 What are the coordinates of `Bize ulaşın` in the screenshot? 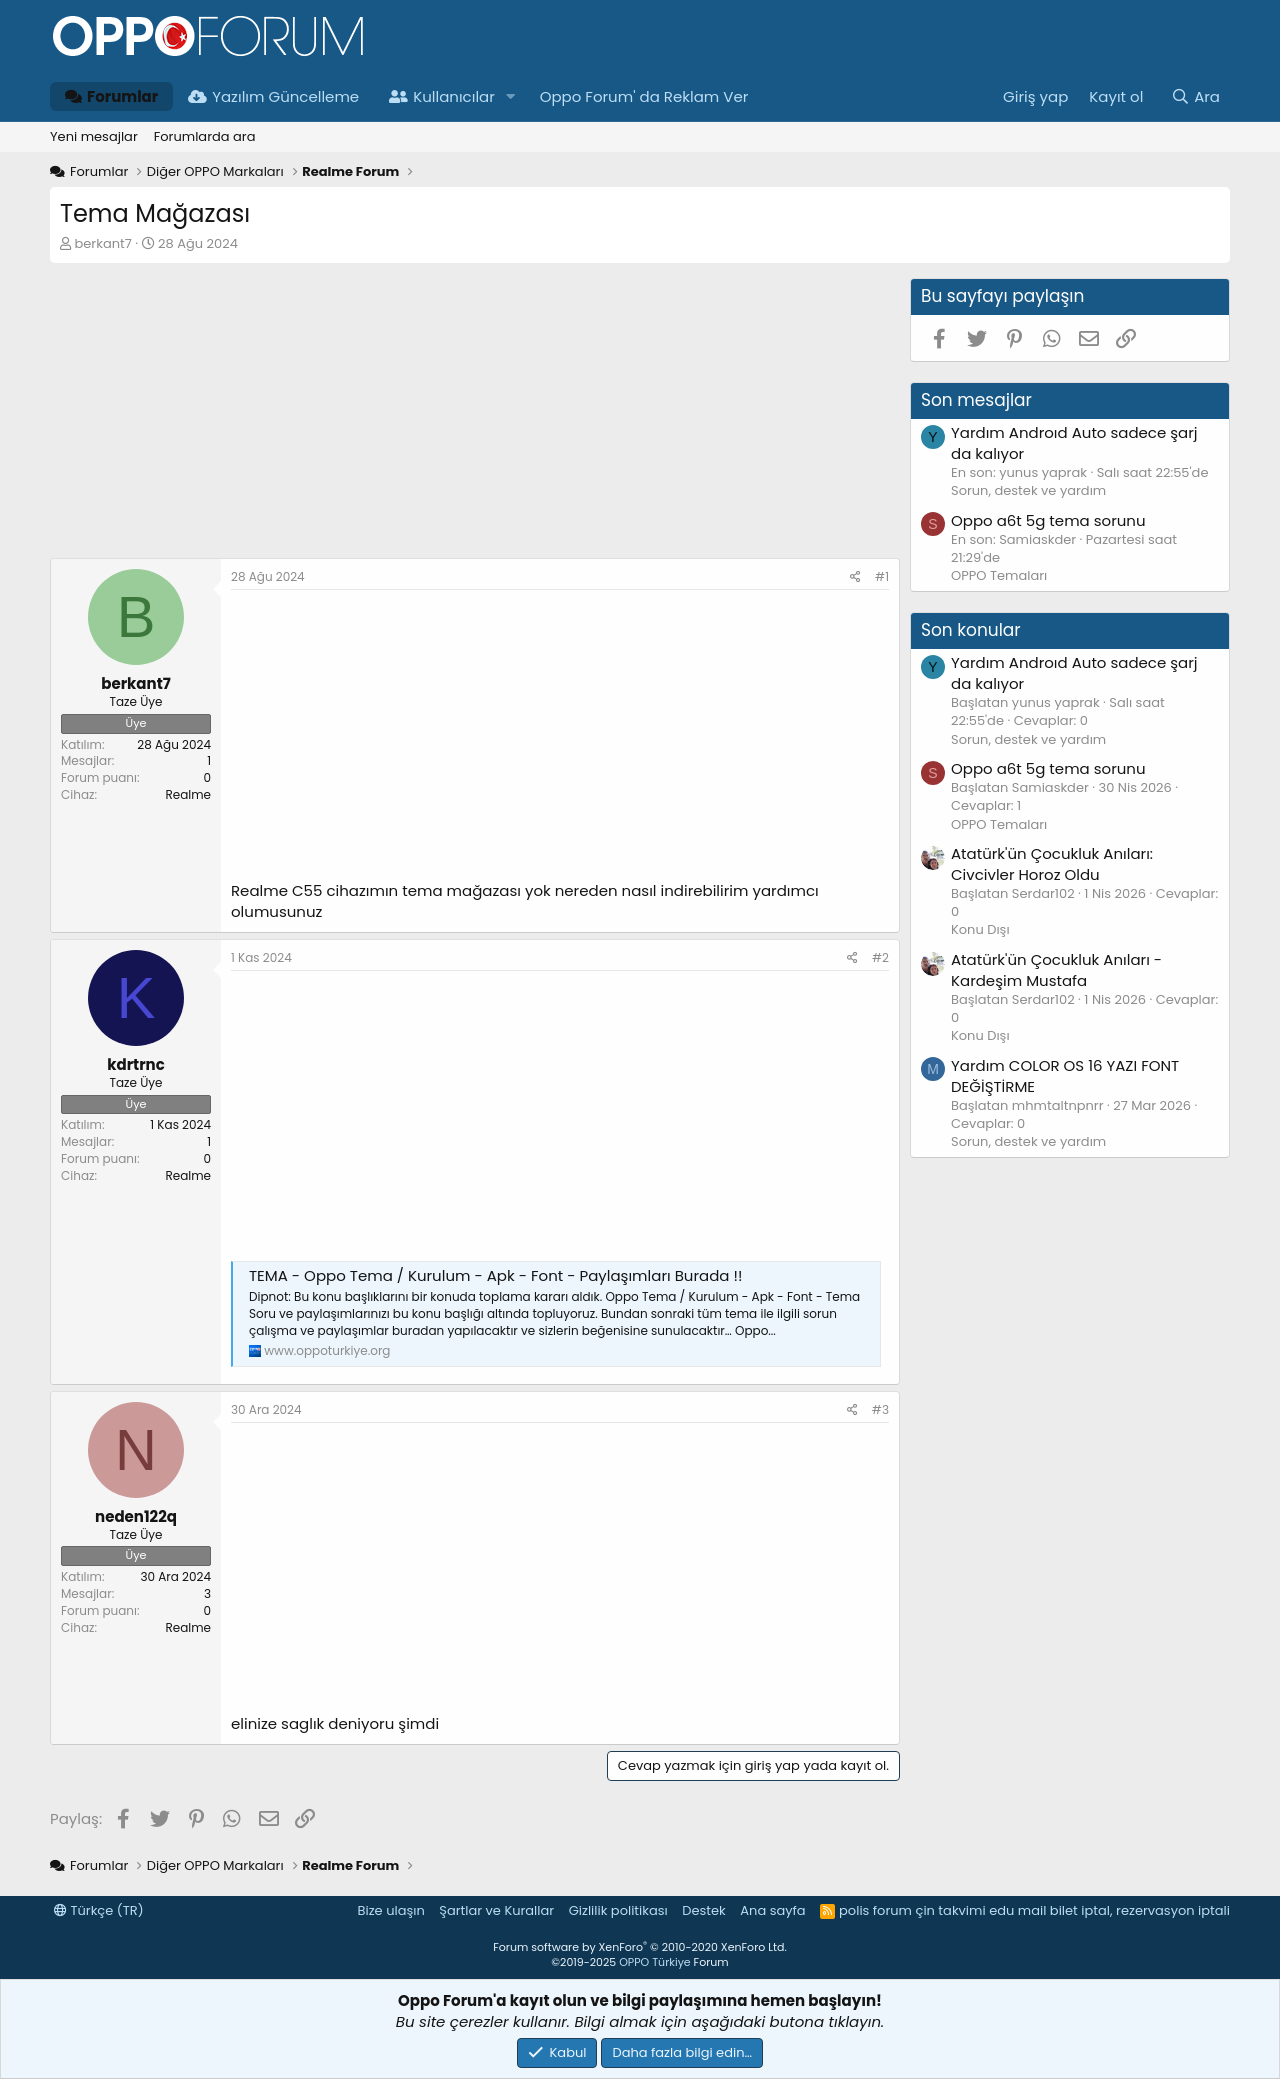 It's located at (391, 1910).